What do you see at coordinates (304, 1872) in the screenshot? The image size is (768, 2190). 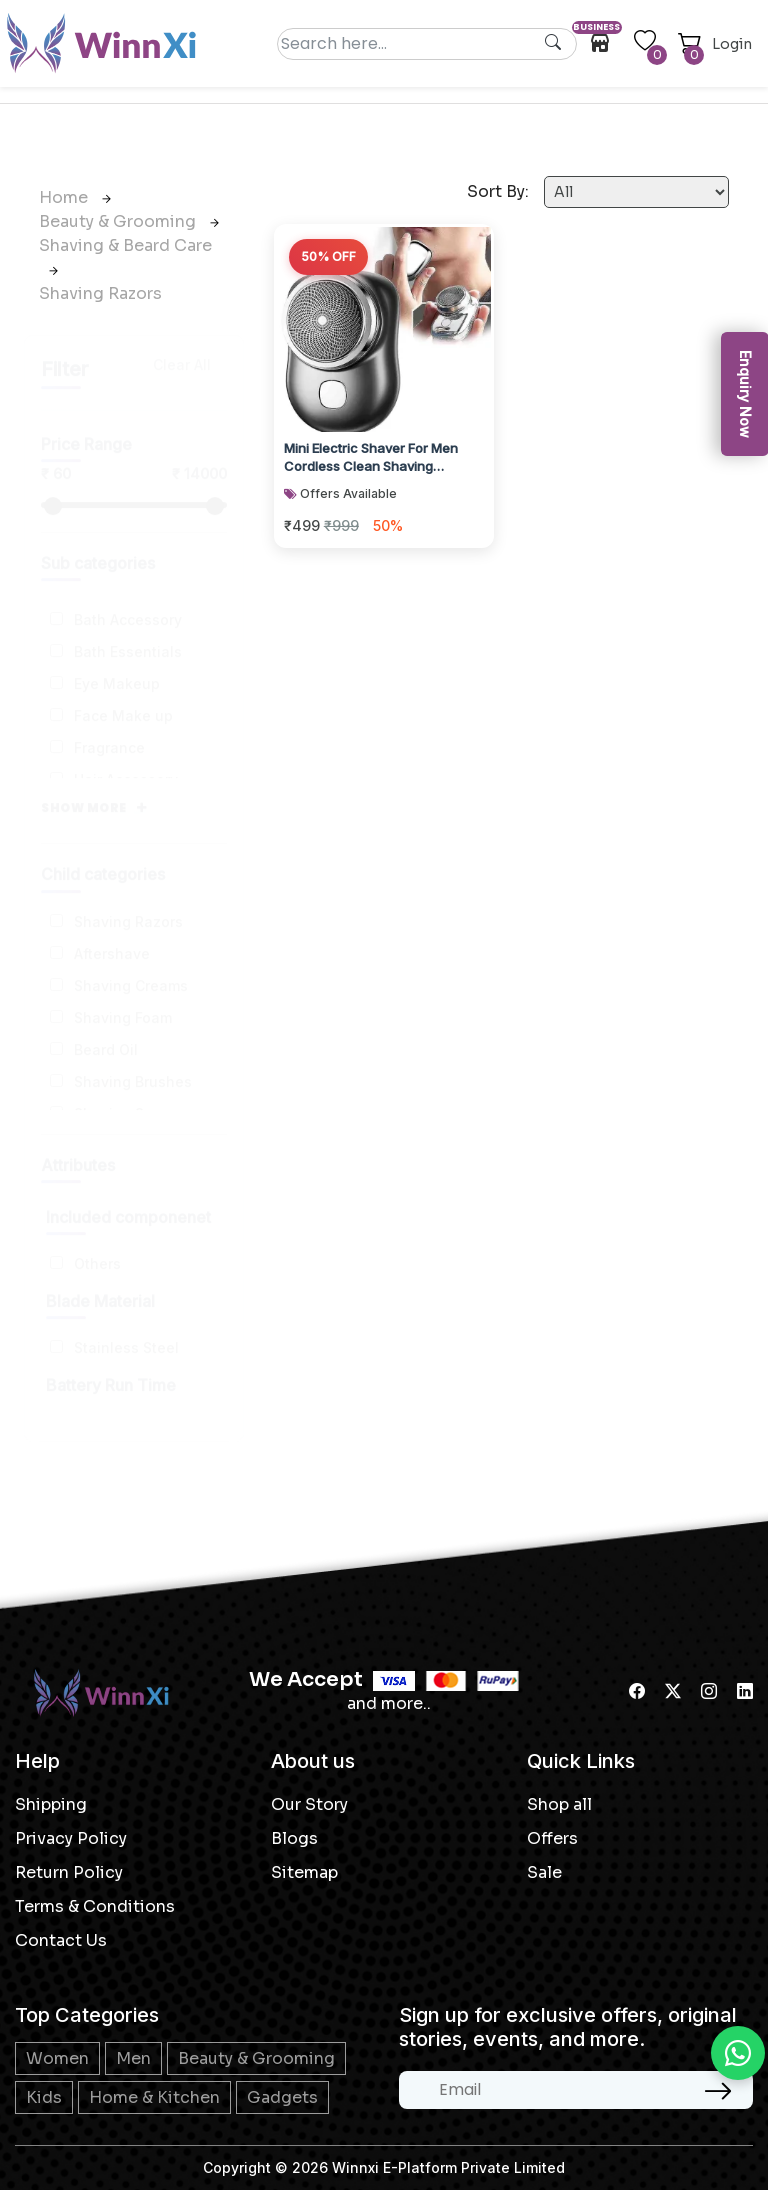 I see `Sitemap` at bounding box center [304, 1872].